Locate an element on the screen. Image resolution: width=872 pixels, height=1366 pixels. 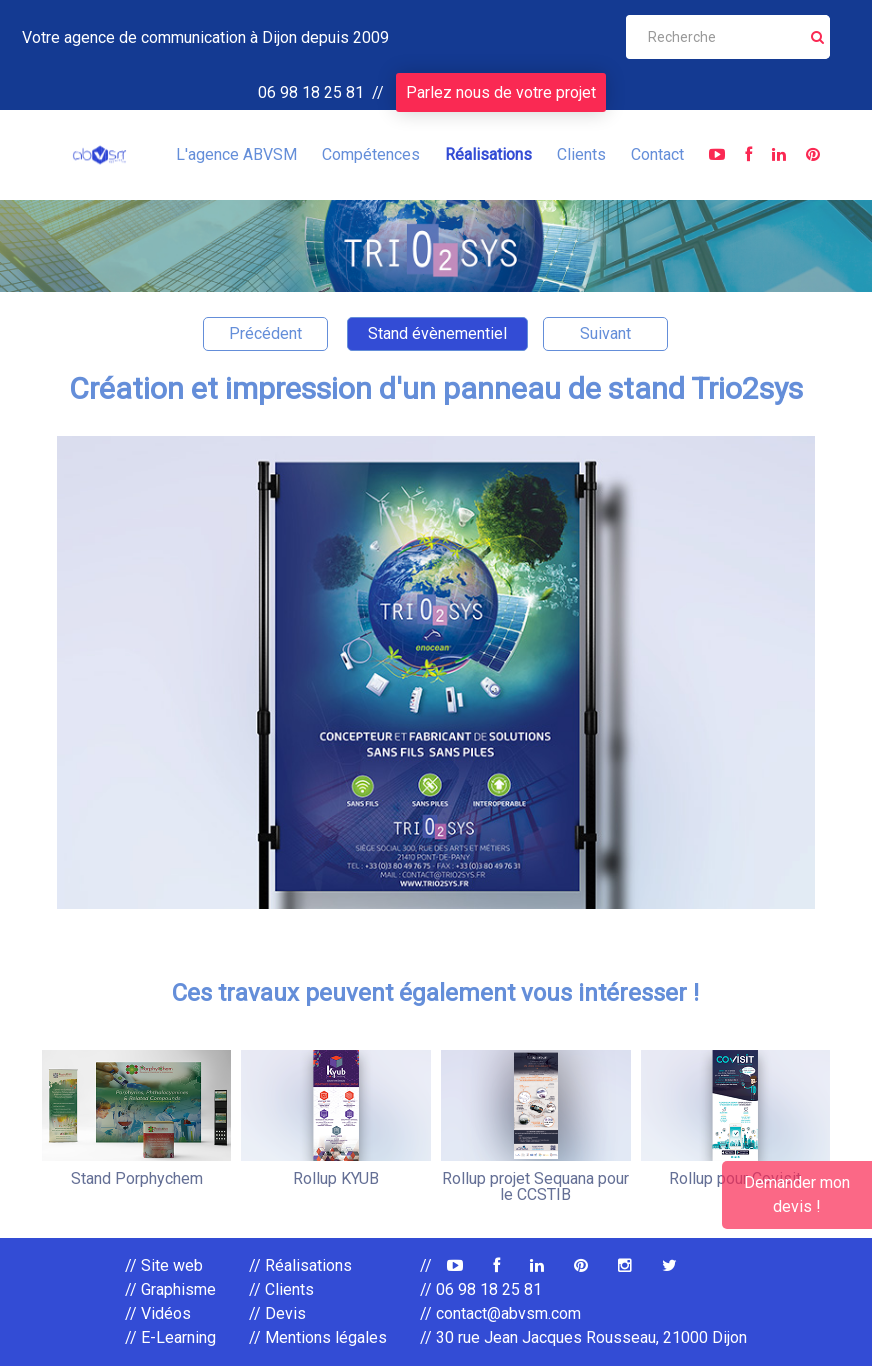
Contact is located at coordinates (657, 154).